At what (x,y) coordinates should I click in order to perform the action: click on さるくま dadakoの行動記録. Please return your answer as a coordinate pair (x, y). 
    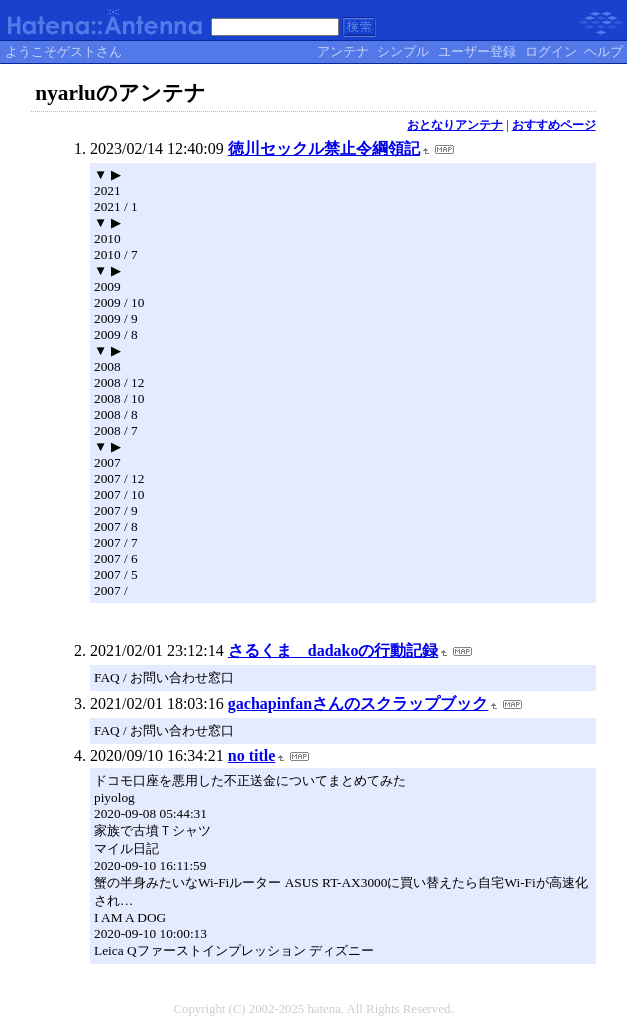
    Looking at the image, I should click on (333, 650).